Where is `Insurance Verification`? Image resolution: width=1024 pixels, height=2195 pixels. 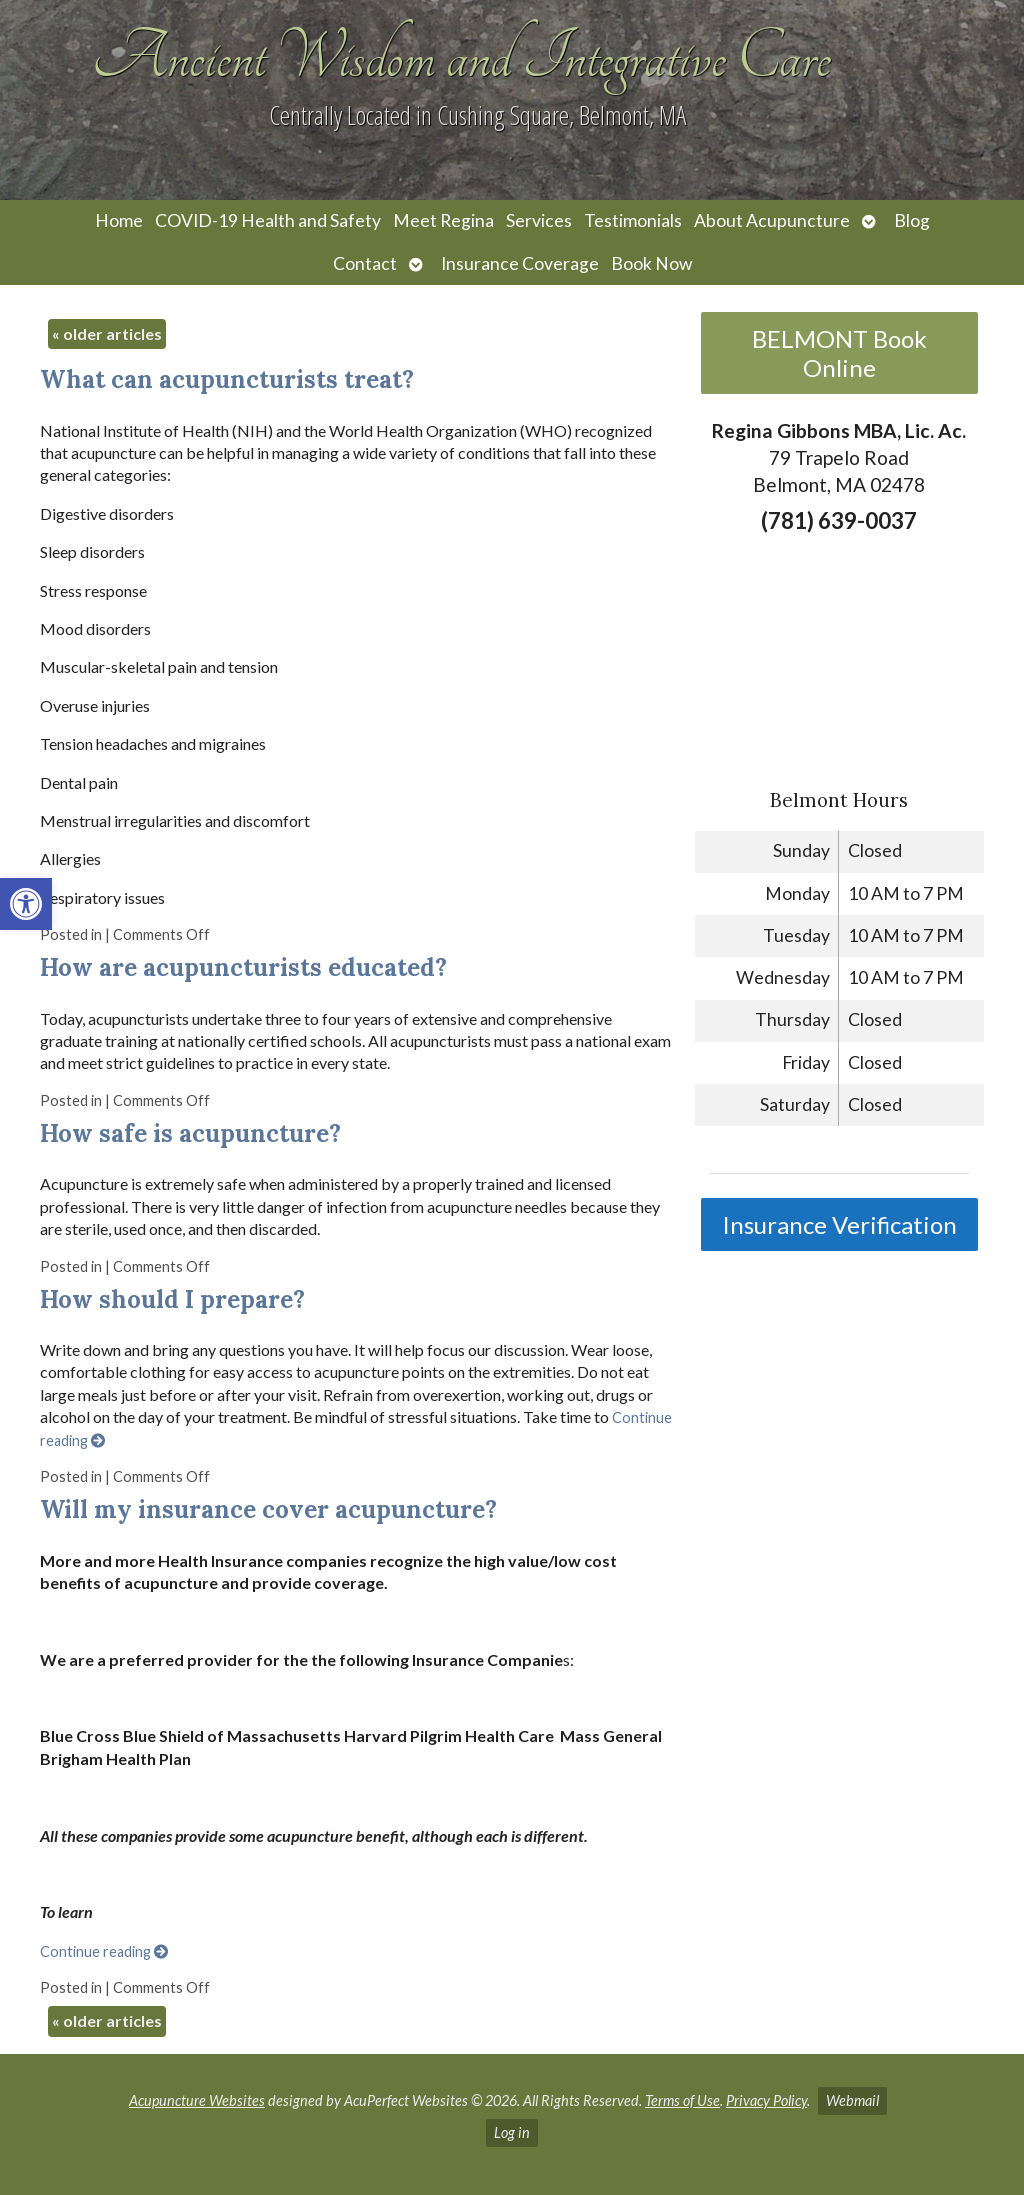 Insurance Verification is located at coordinates (839, 1224).